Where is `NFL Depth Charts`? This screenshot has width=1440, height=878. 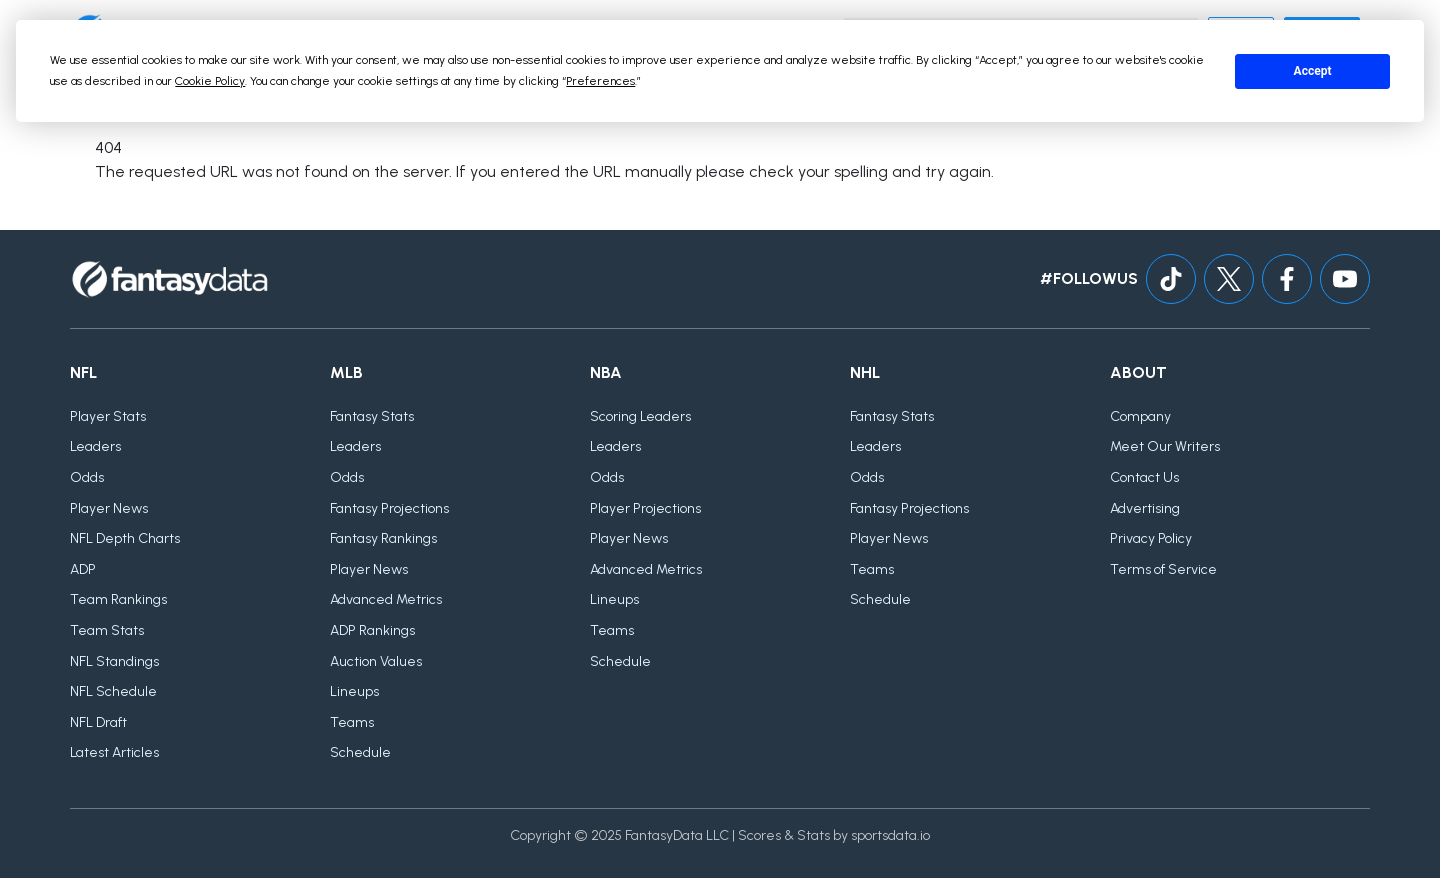
NFL Depth Charts is located at coordinates (125, 538).